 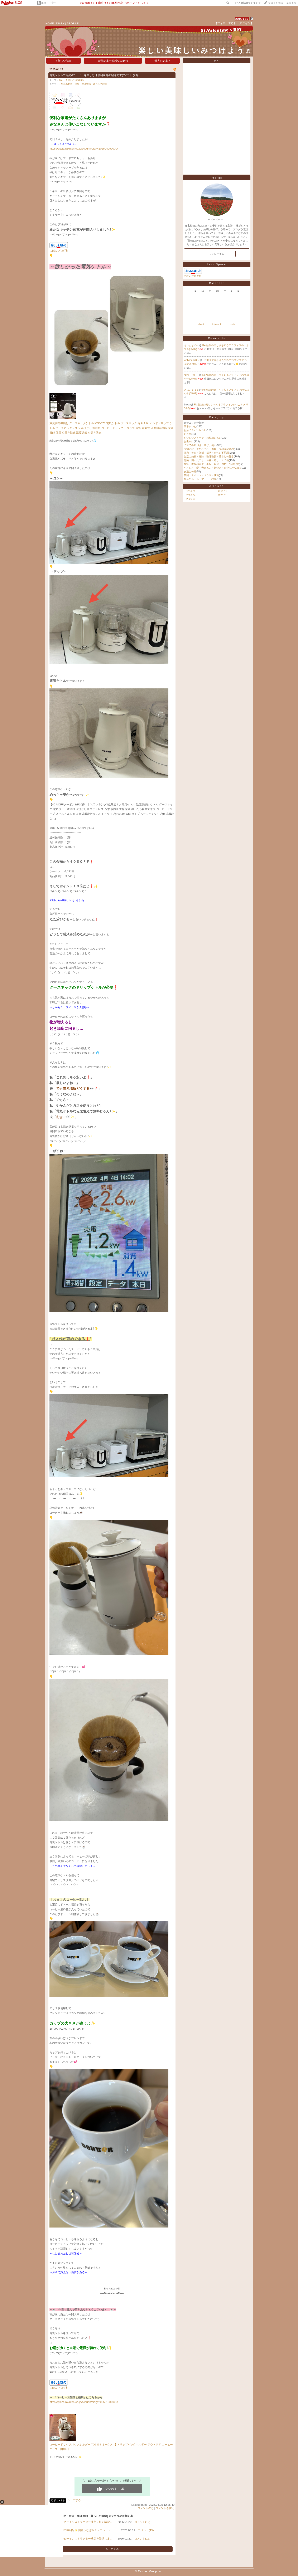 What do you see at coordinates (216, 177) in the screenshot?
I see `Profile` at bounding box center [216, 177].